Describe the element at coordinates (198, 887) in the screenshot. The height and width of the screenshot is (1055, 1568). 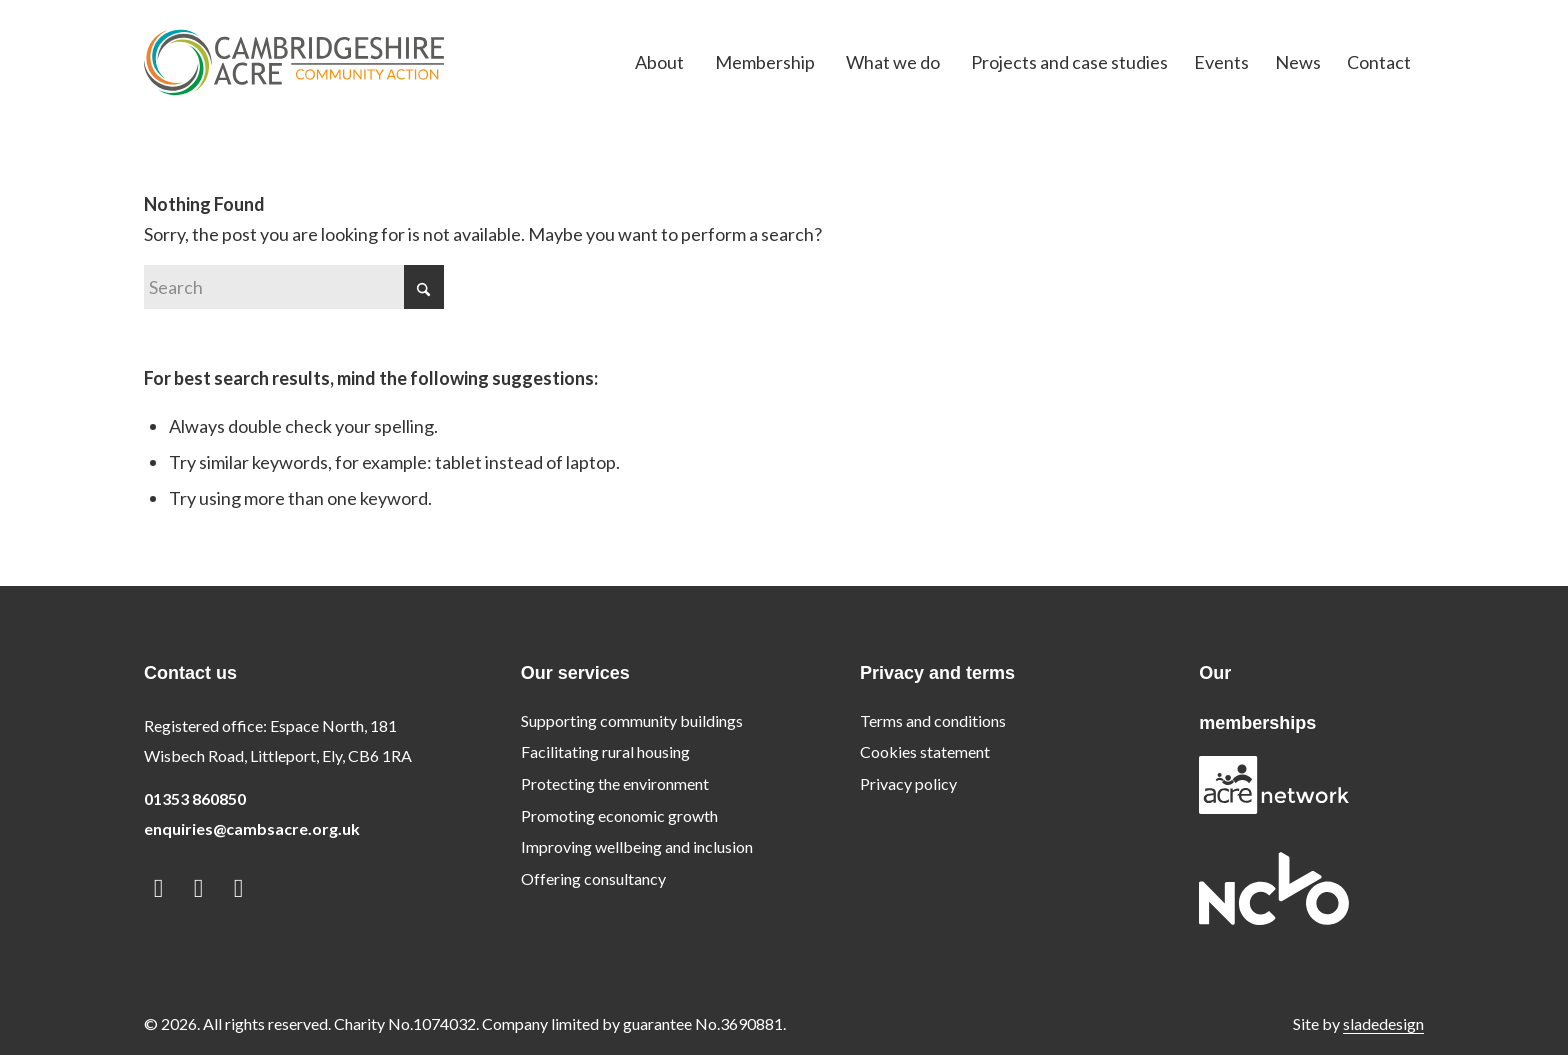
I see `[Link to Facebook]` at that location.